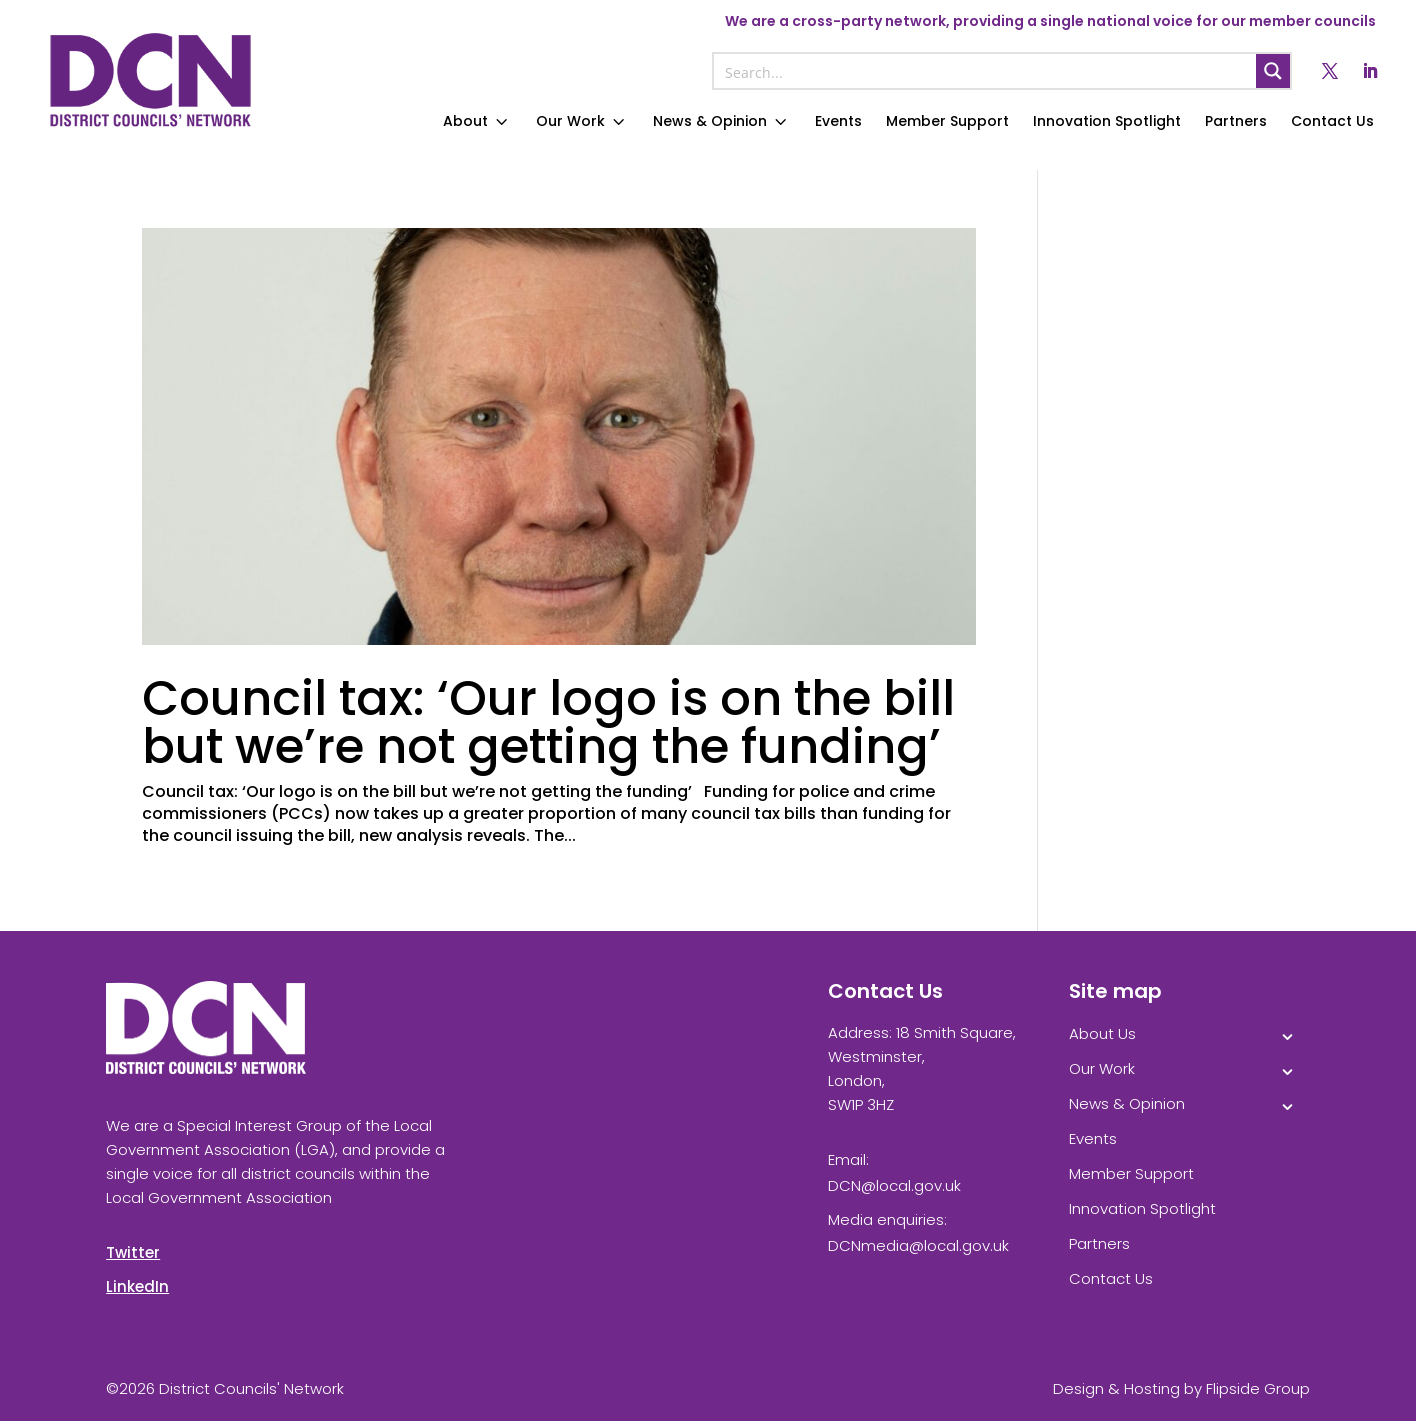 The image size is (1416, 1421). What do you see at coordinates (548, 722) in the screenshot?
I see `Council tax: ‘Our logo is on the bill but we’re not getting the funding’` at bounding box center [548, 722].